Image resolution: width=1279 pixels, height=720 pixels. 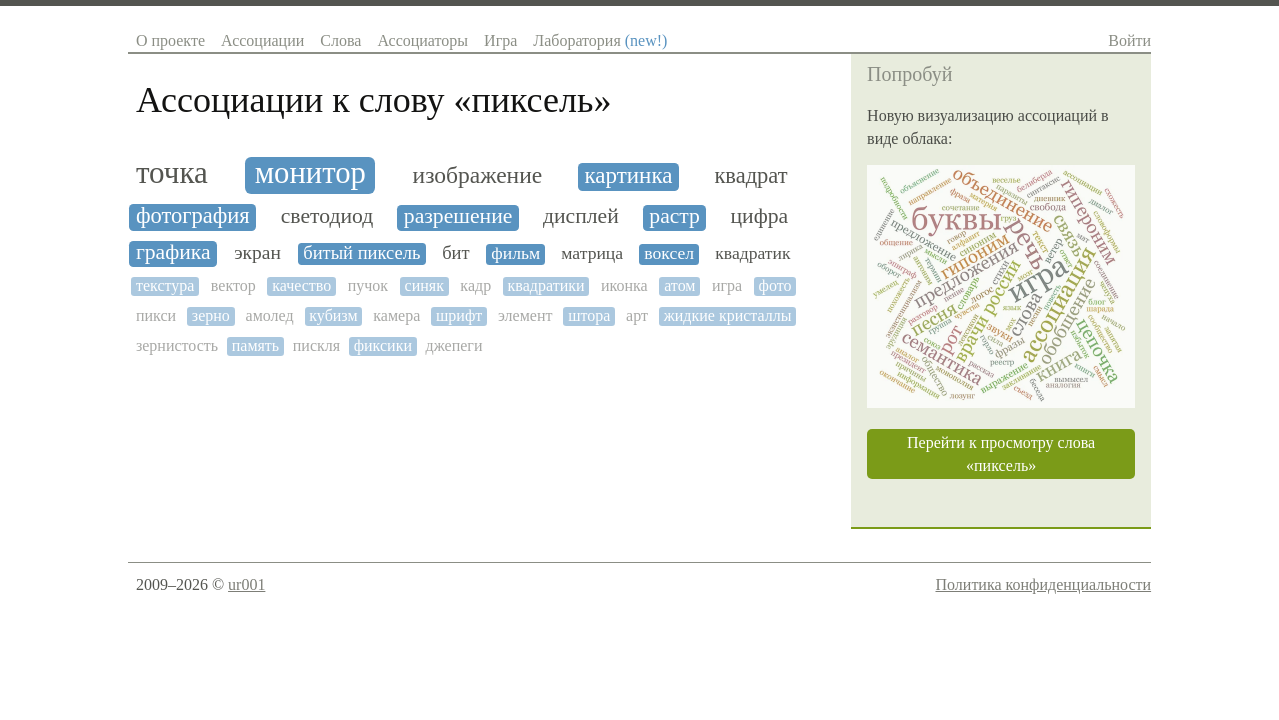 What do you see at coordinates (316, 345) in the screenshot?
I see `пискля` at bounding box center [316, 345].